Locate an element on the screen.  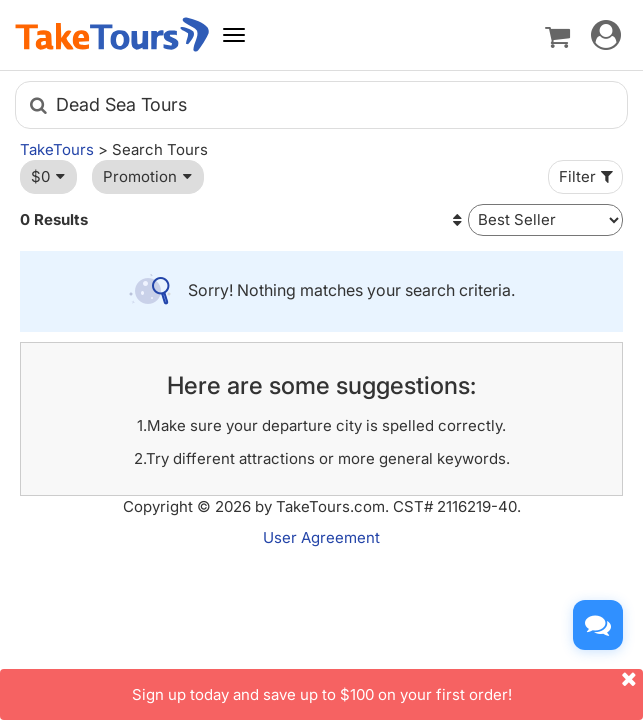
TakeTours is located at coordinates (57, 149).